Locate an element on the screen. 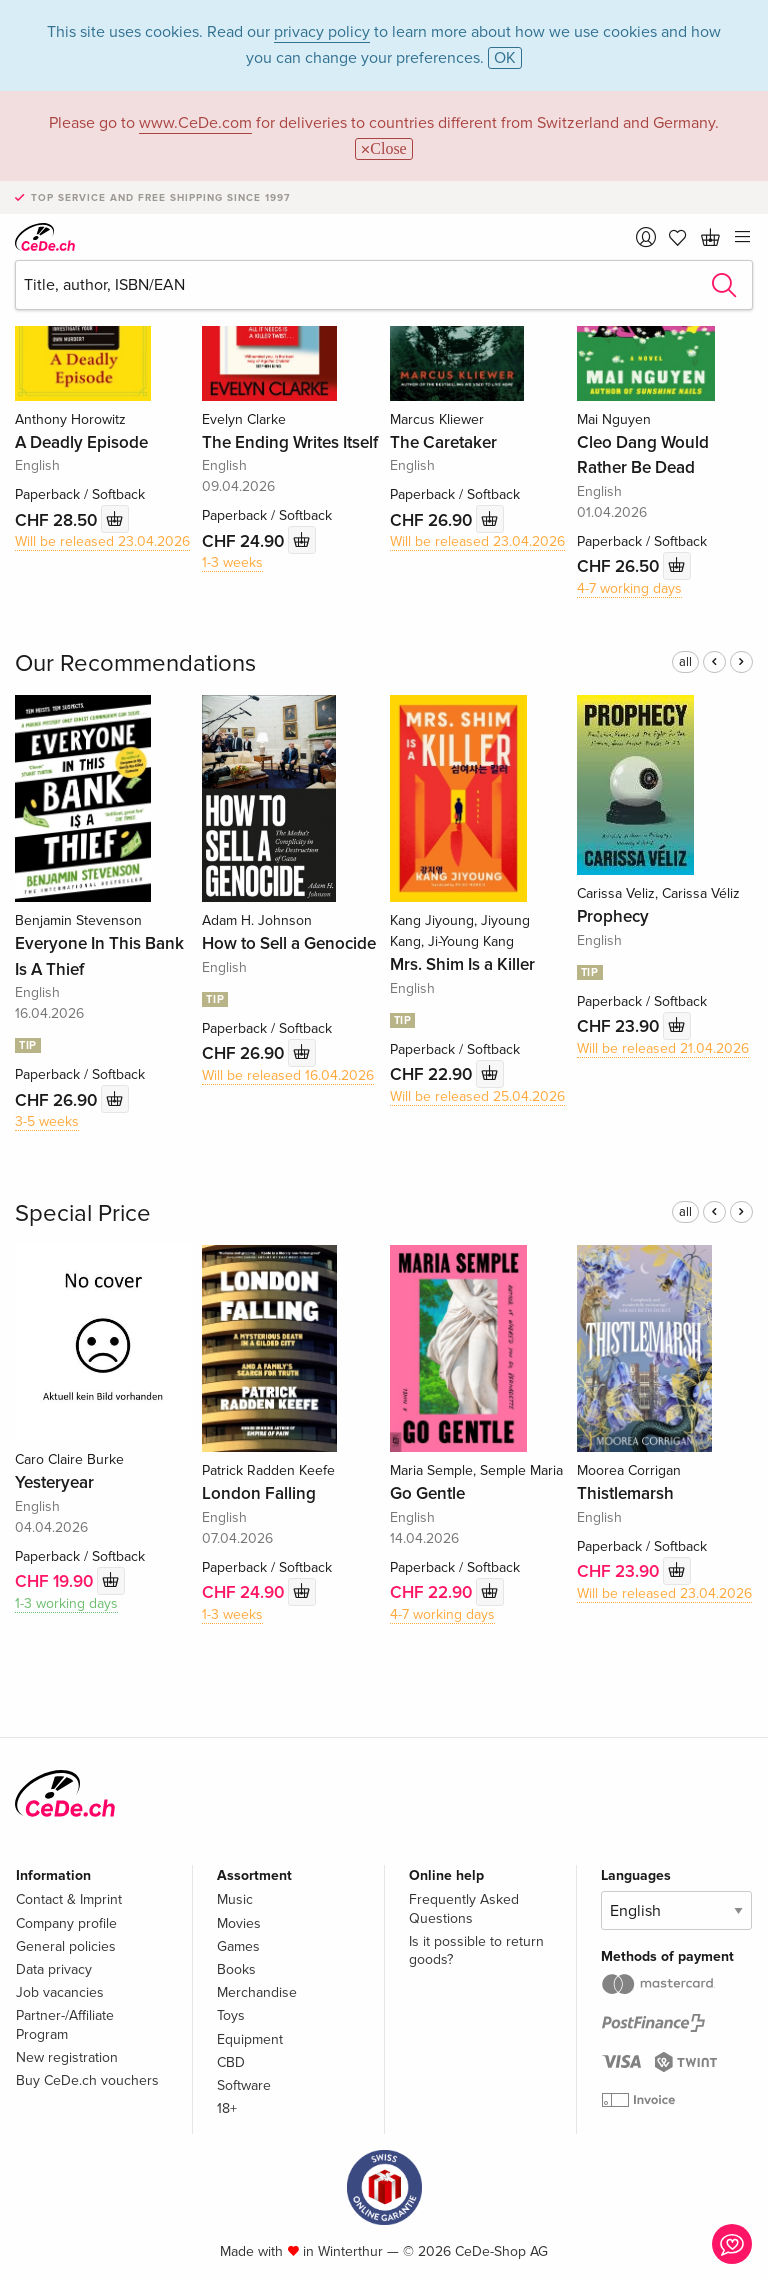  privacy policy is located at coordinates (322, 32).